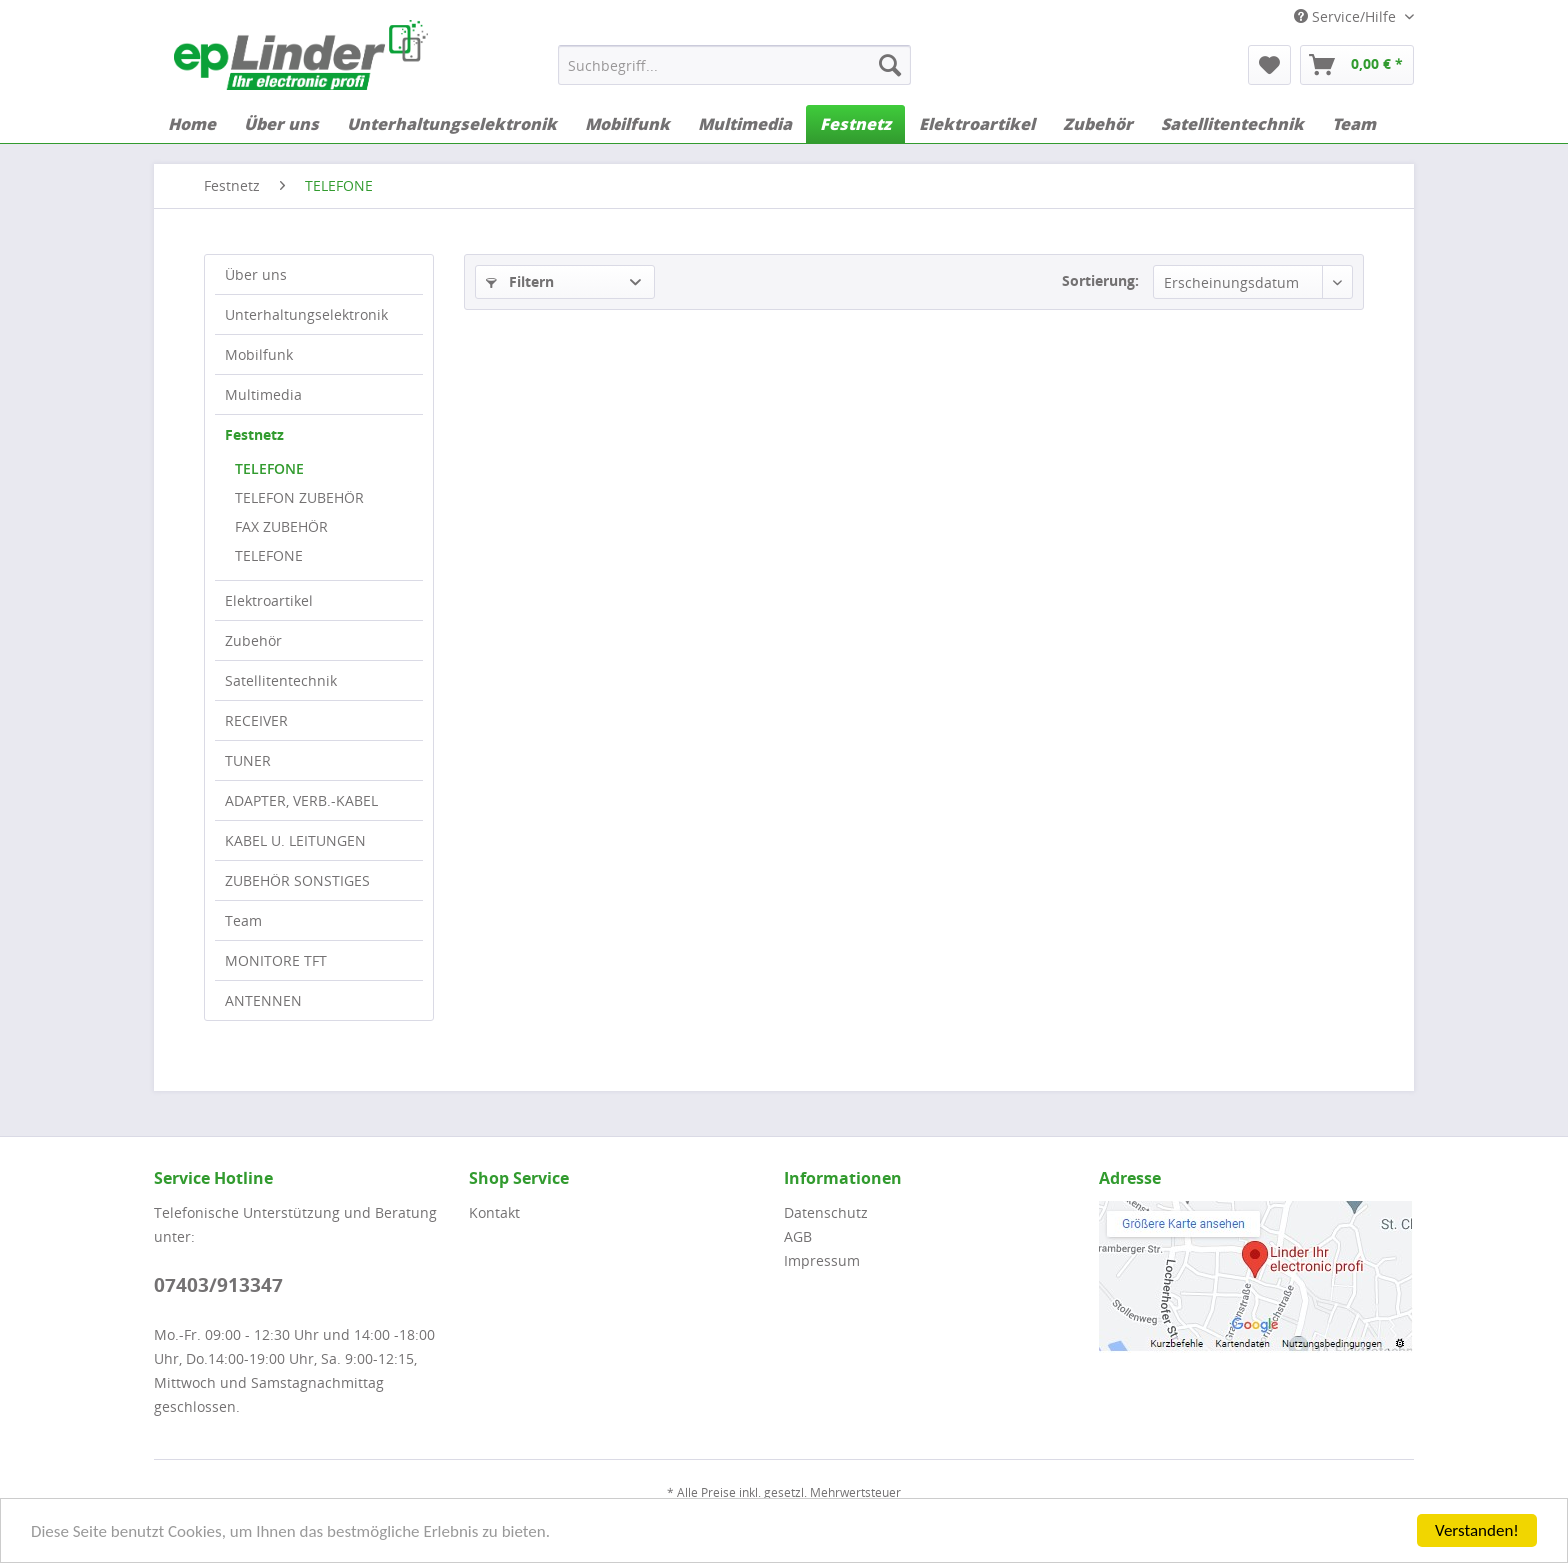 Image resolution: width=1568 pixels, height=1563 pixels. What do you see at coordinates (248, 760) in the screenshot?
I see `TUNER` at bounding box center [248, 760].